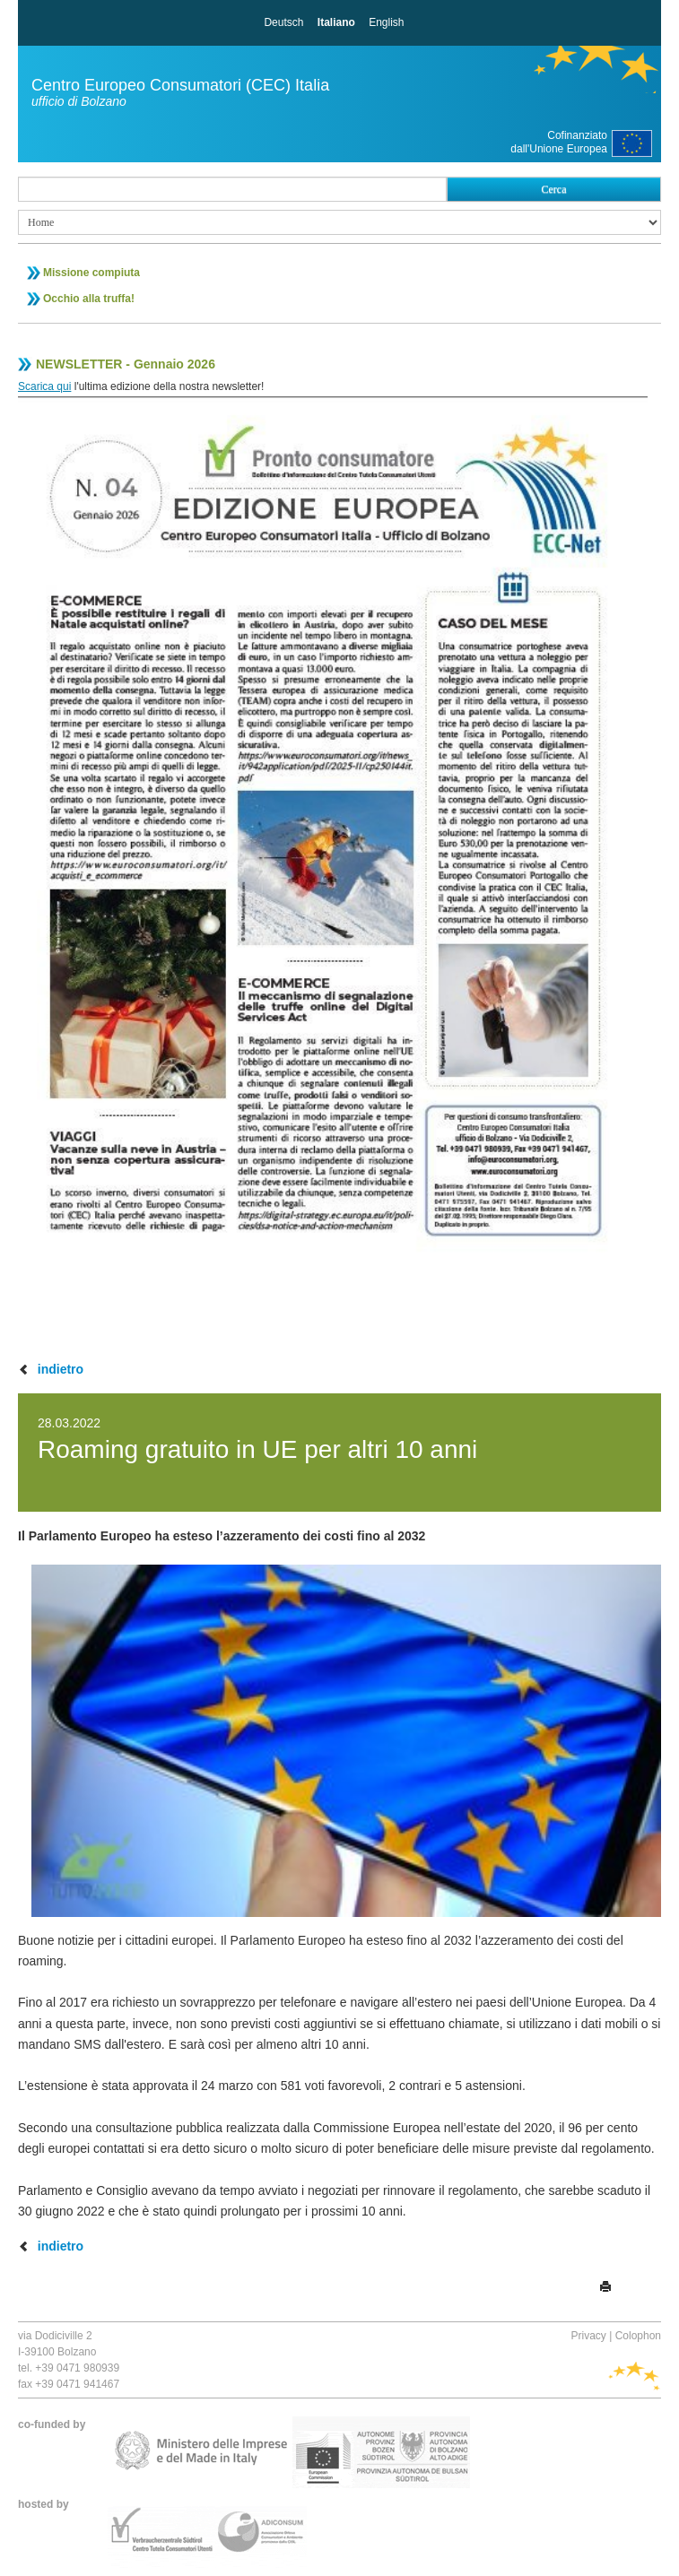 The width and height of the screenshot is (679, 2576). Describe the element at coordinates (283, 22) in the screenshot. I see `Deutsch` at that location.